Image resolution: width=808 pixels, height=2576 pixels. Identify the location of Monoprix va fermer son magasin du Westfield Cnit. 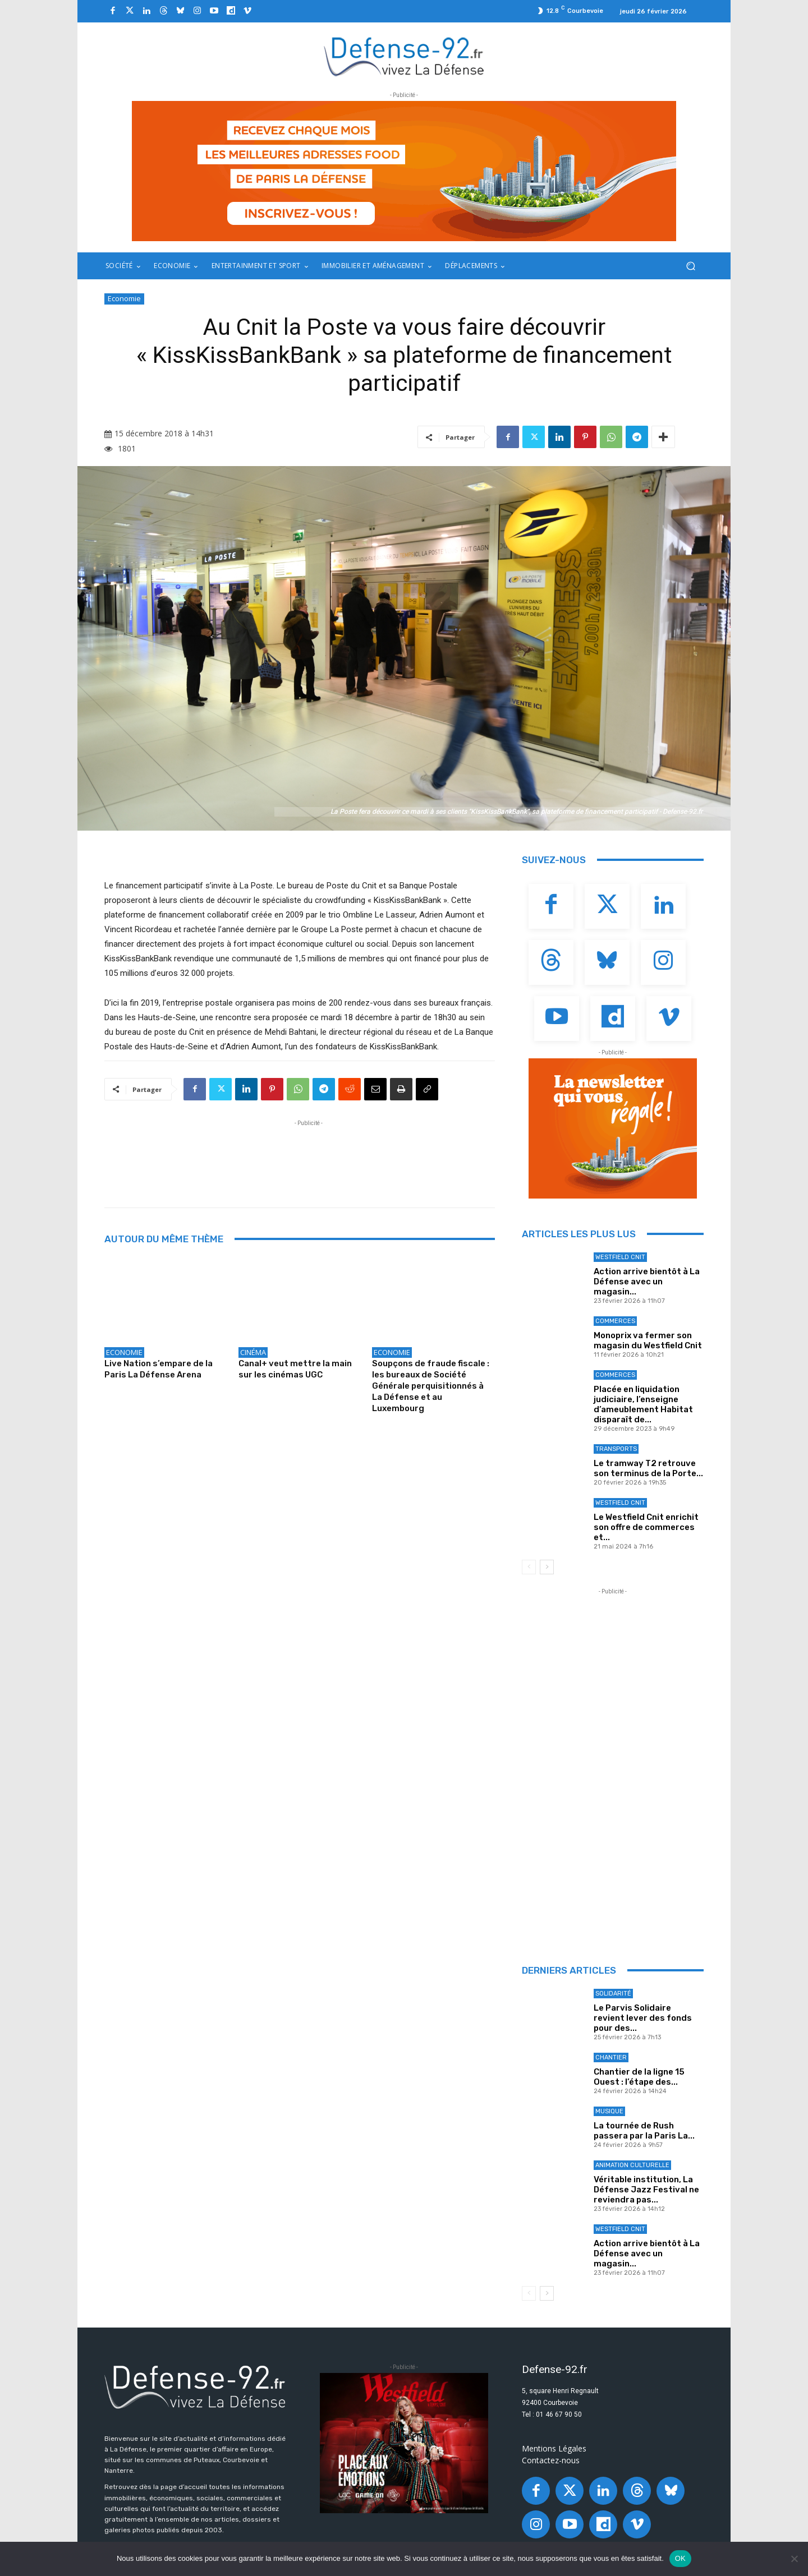
(648, 1340).